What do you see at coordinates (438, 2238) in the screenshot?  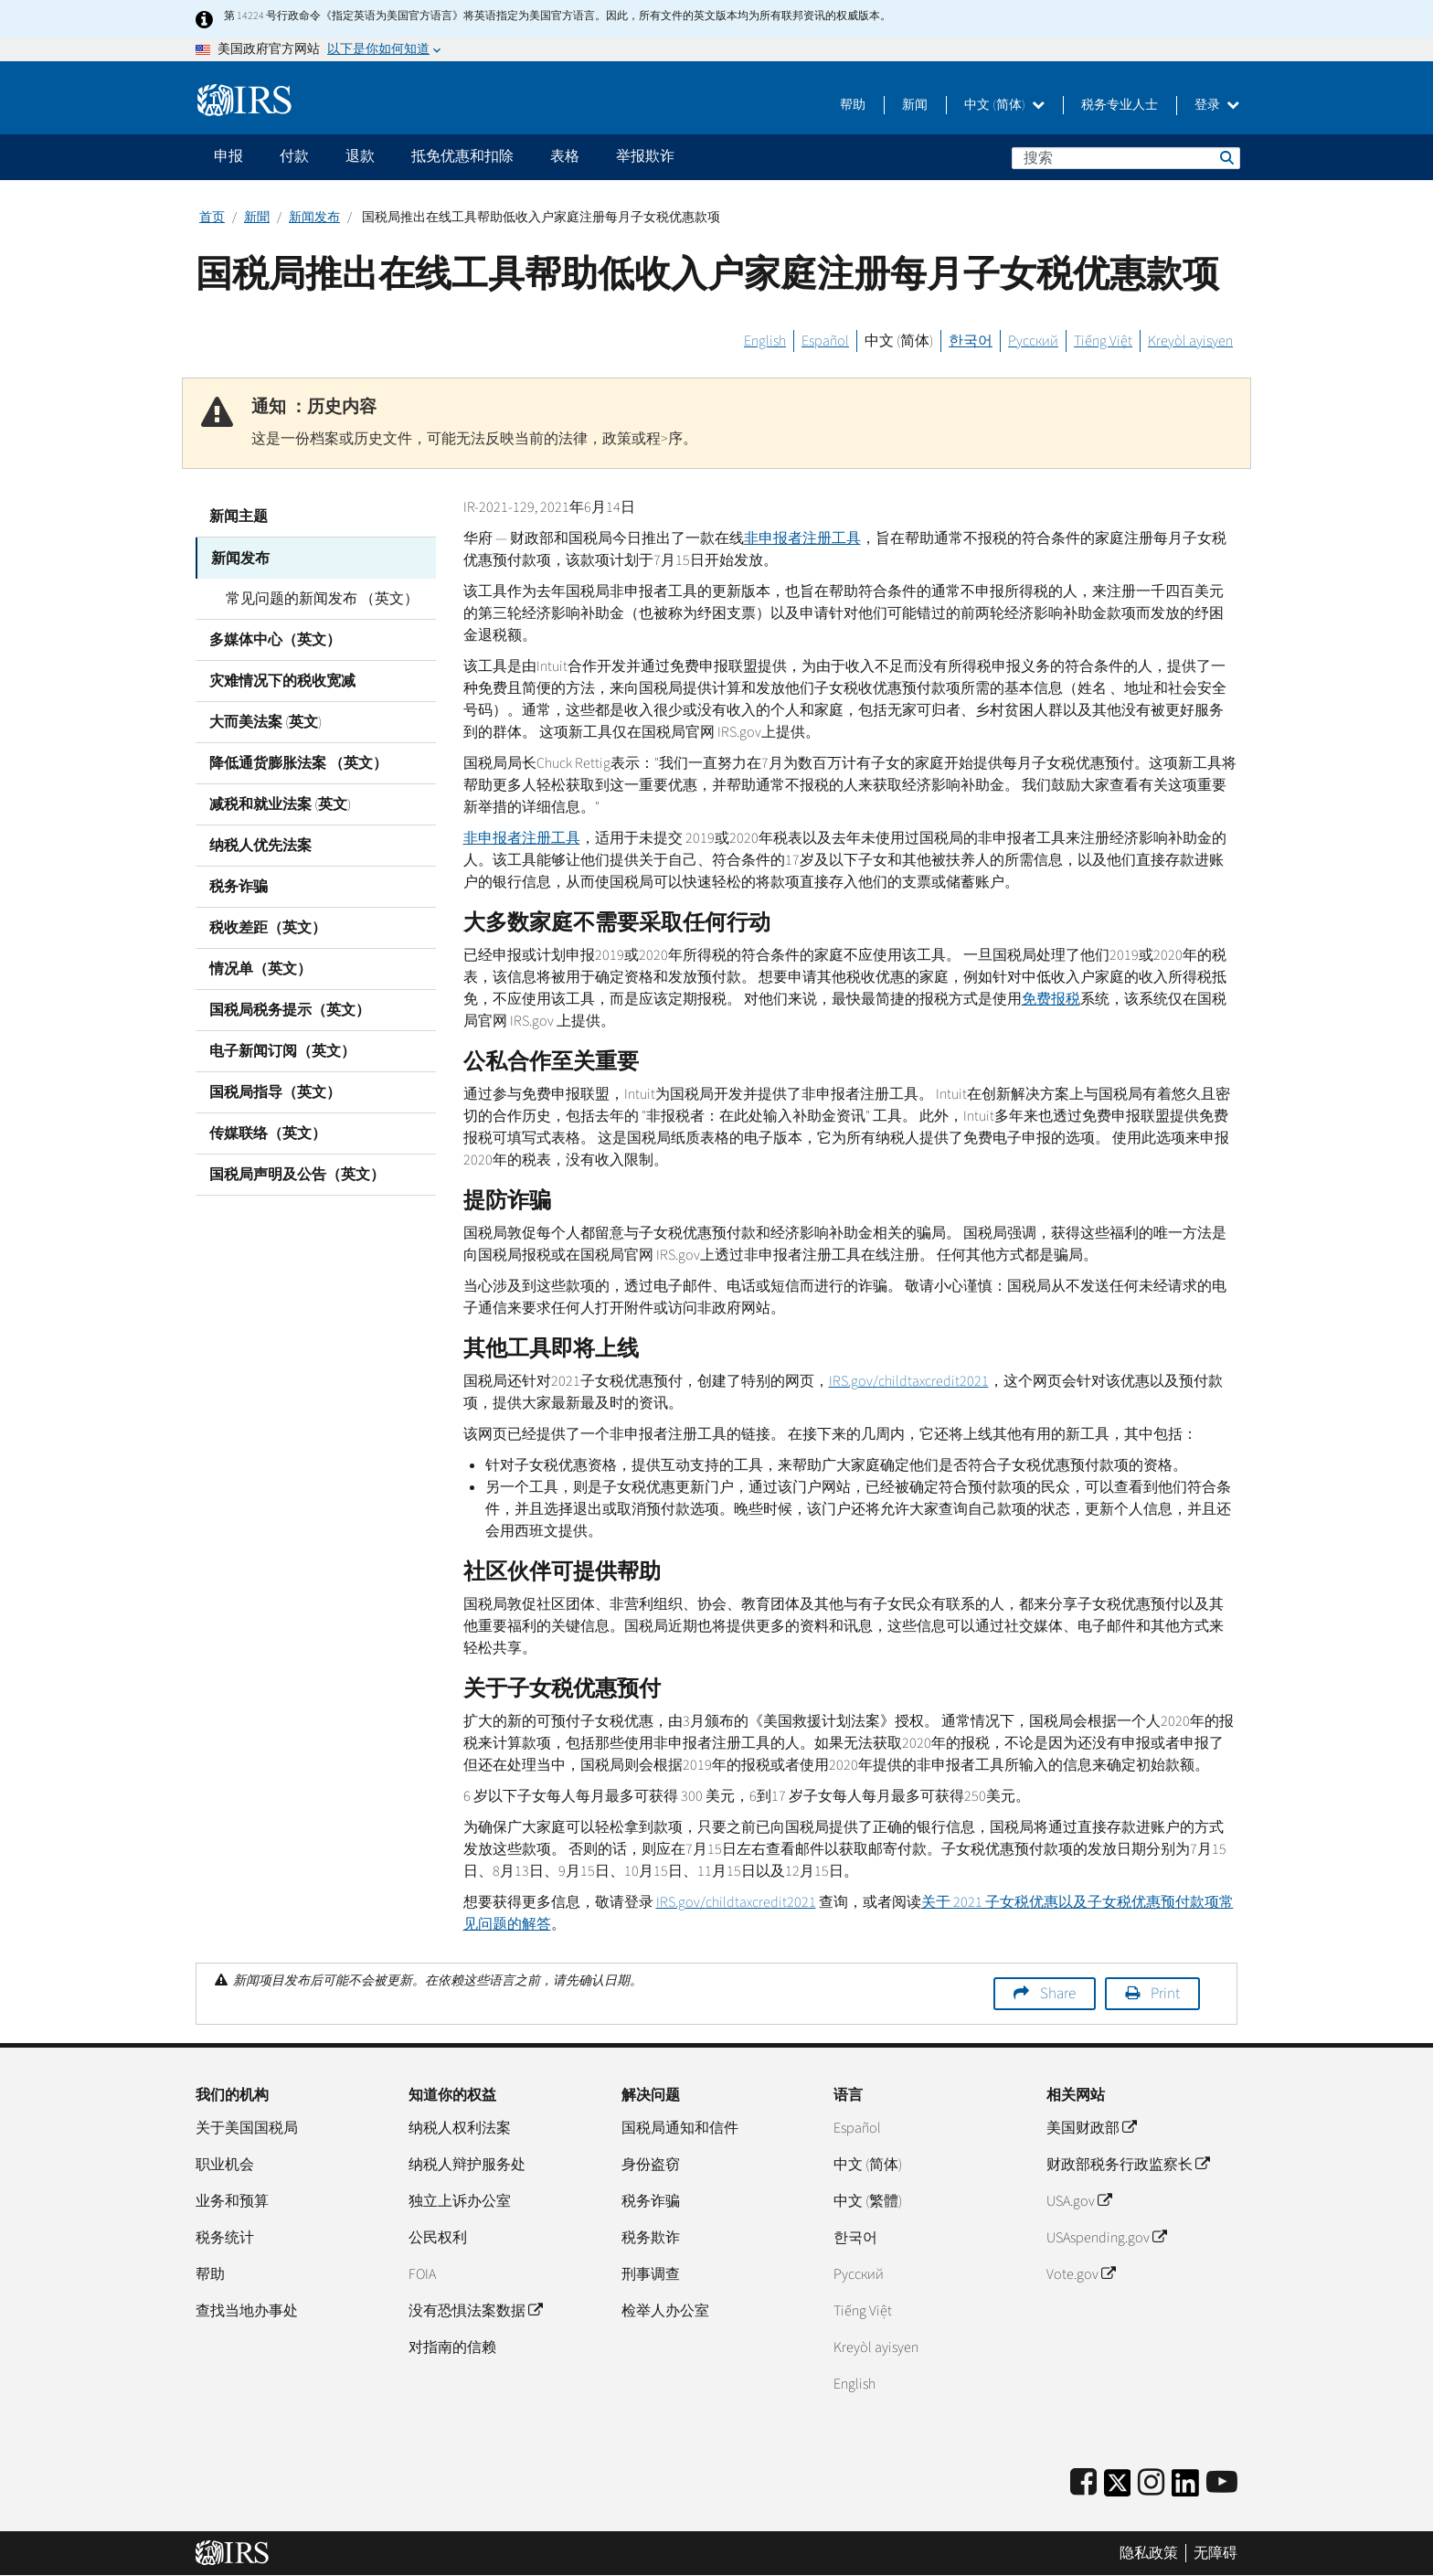 I see `公民权利` at bounding box center [438, 2238].